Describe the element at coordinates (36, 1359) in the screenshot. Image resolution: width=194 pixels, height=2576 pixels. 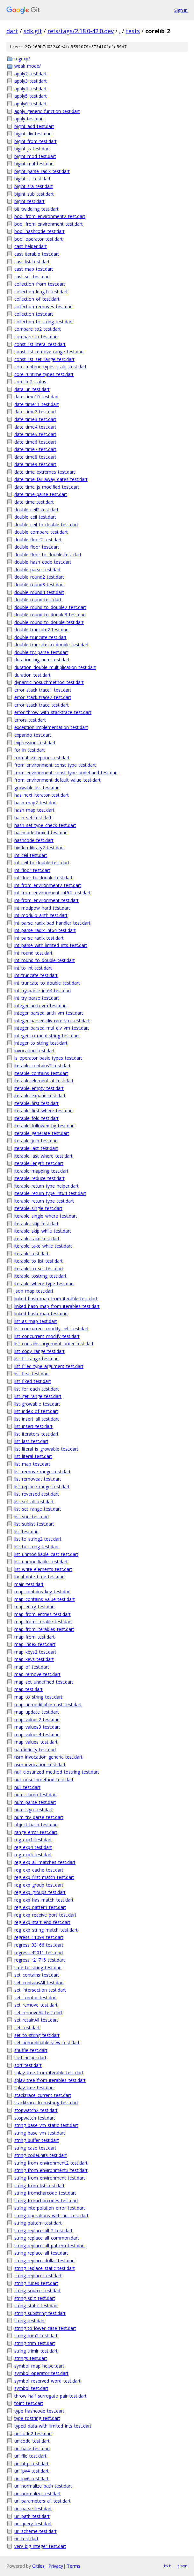
I see `list_fill_range_test.dart` at that location.